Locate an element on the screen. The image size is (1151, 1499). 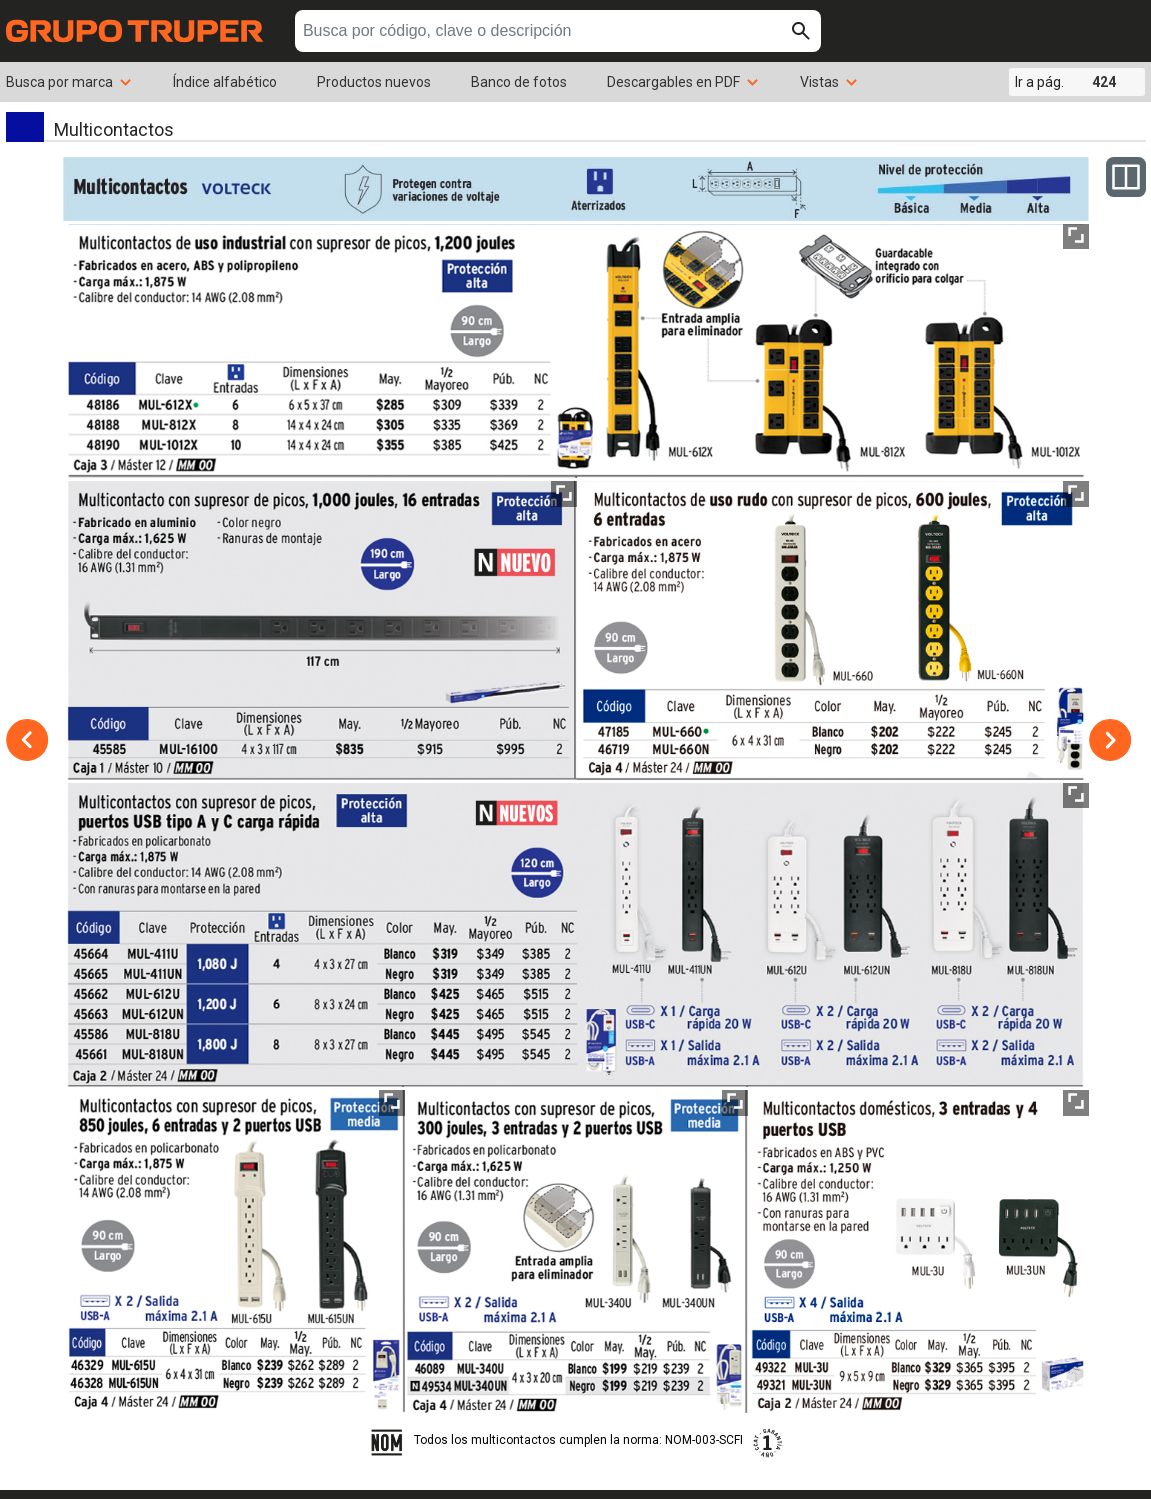
Busca por marca is located at coordinates (69, 82).